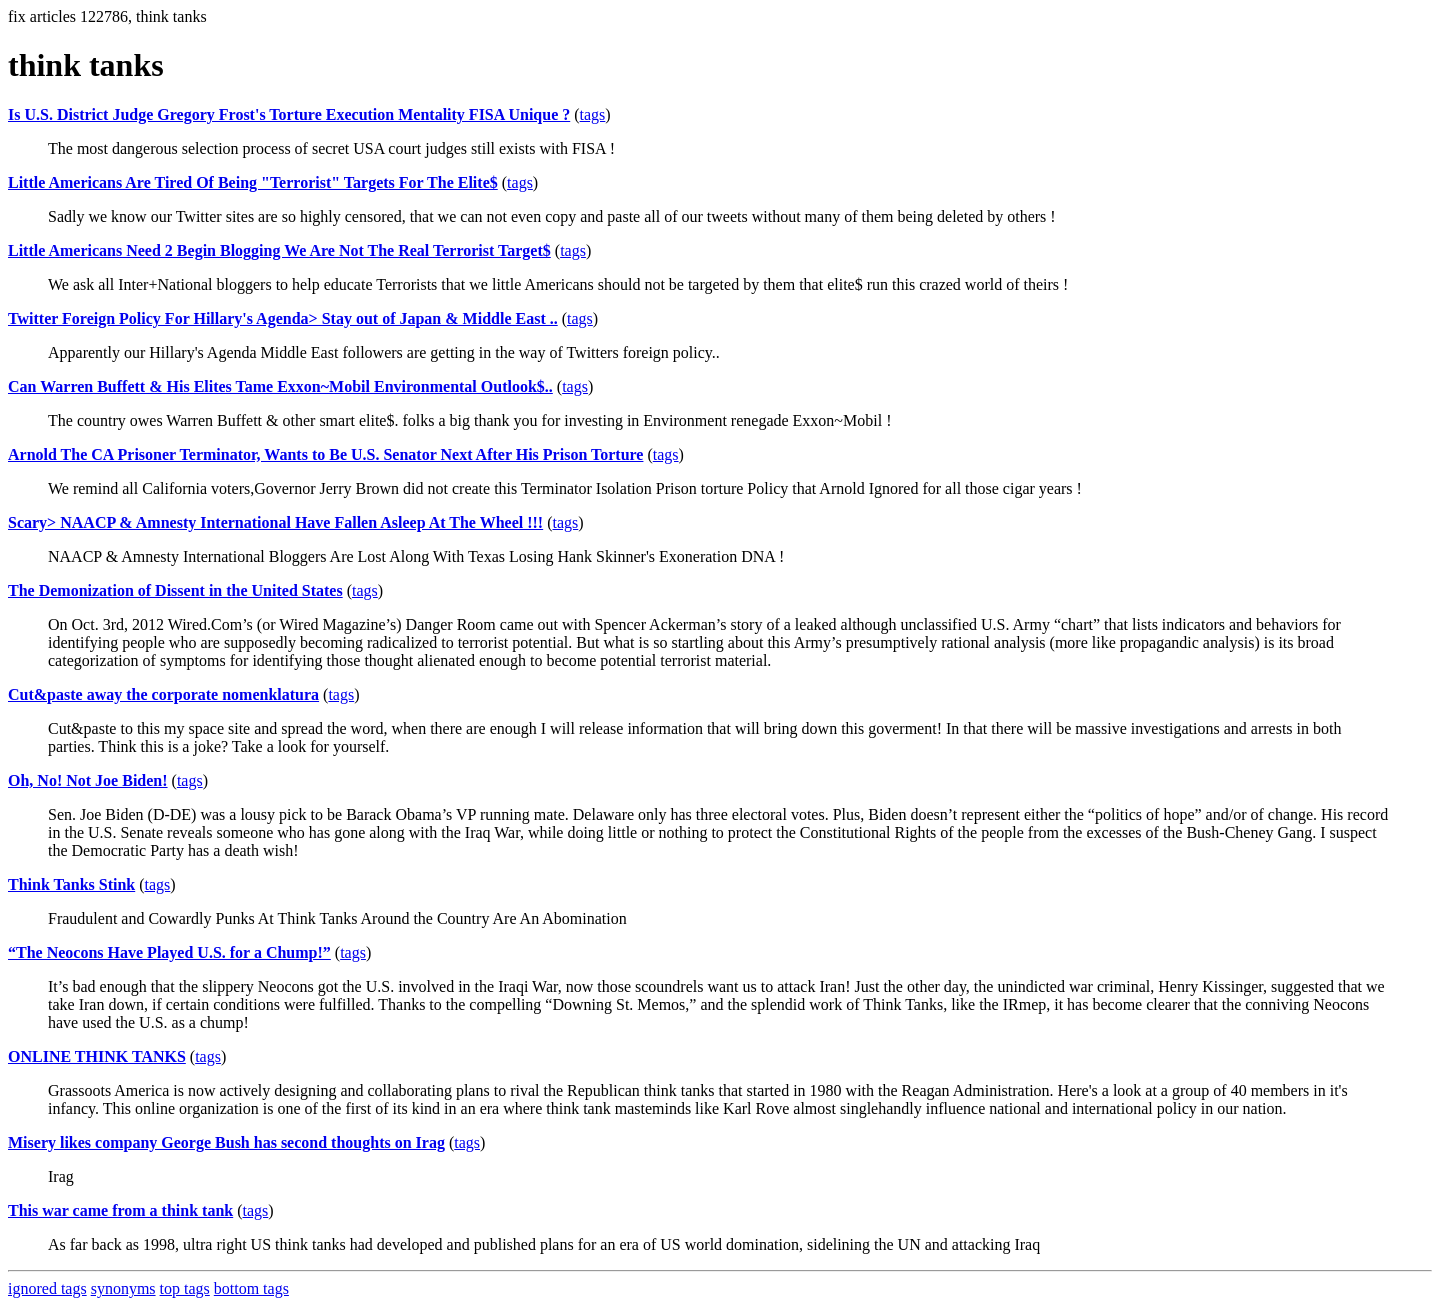 This screenshot has width=1440, height=1306. Describe the element at coordinates (280, 386) in the screenshot. I see `Can Warren Buffett & His Elites Tame Exxon~Mobil Environmental Outlook$..` at that location.